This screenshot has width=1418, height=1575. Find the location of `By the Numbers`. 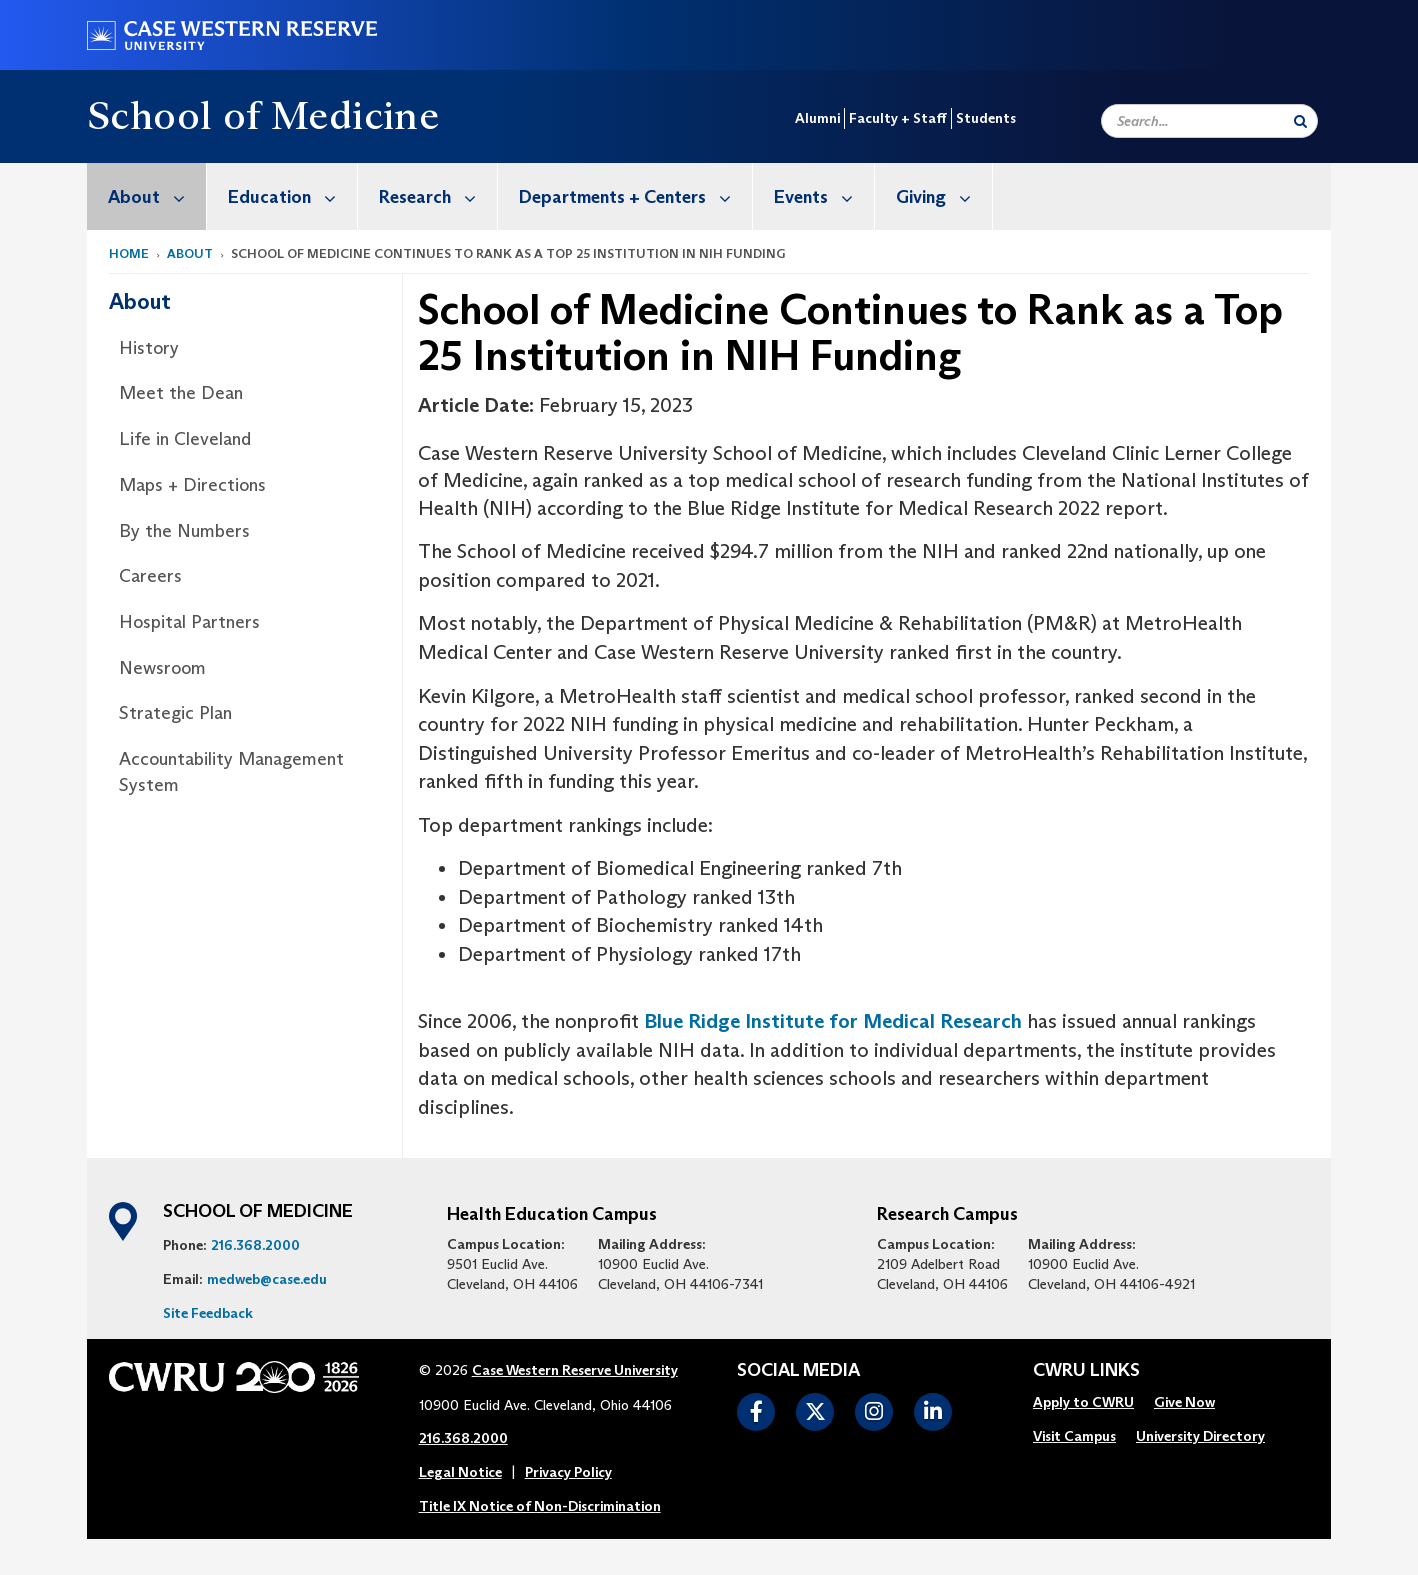

By the Numbers is located at coordinates (184, 531).